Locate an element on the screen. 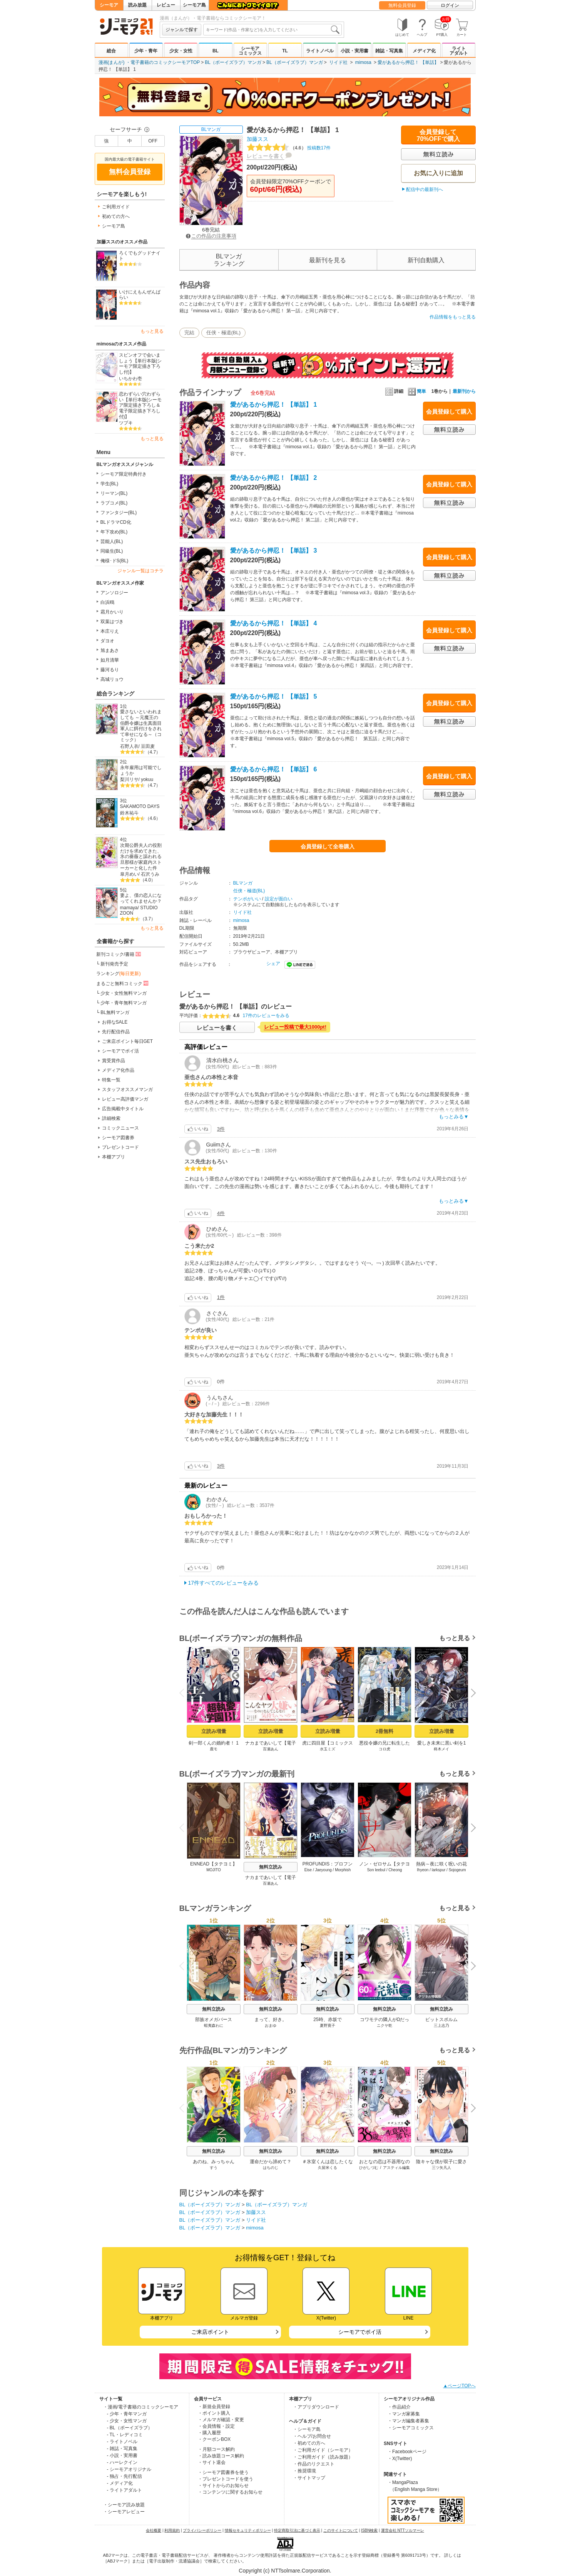 This screenshot has height=2576, width=570. Morphish is located at coordinates (343, 1870).